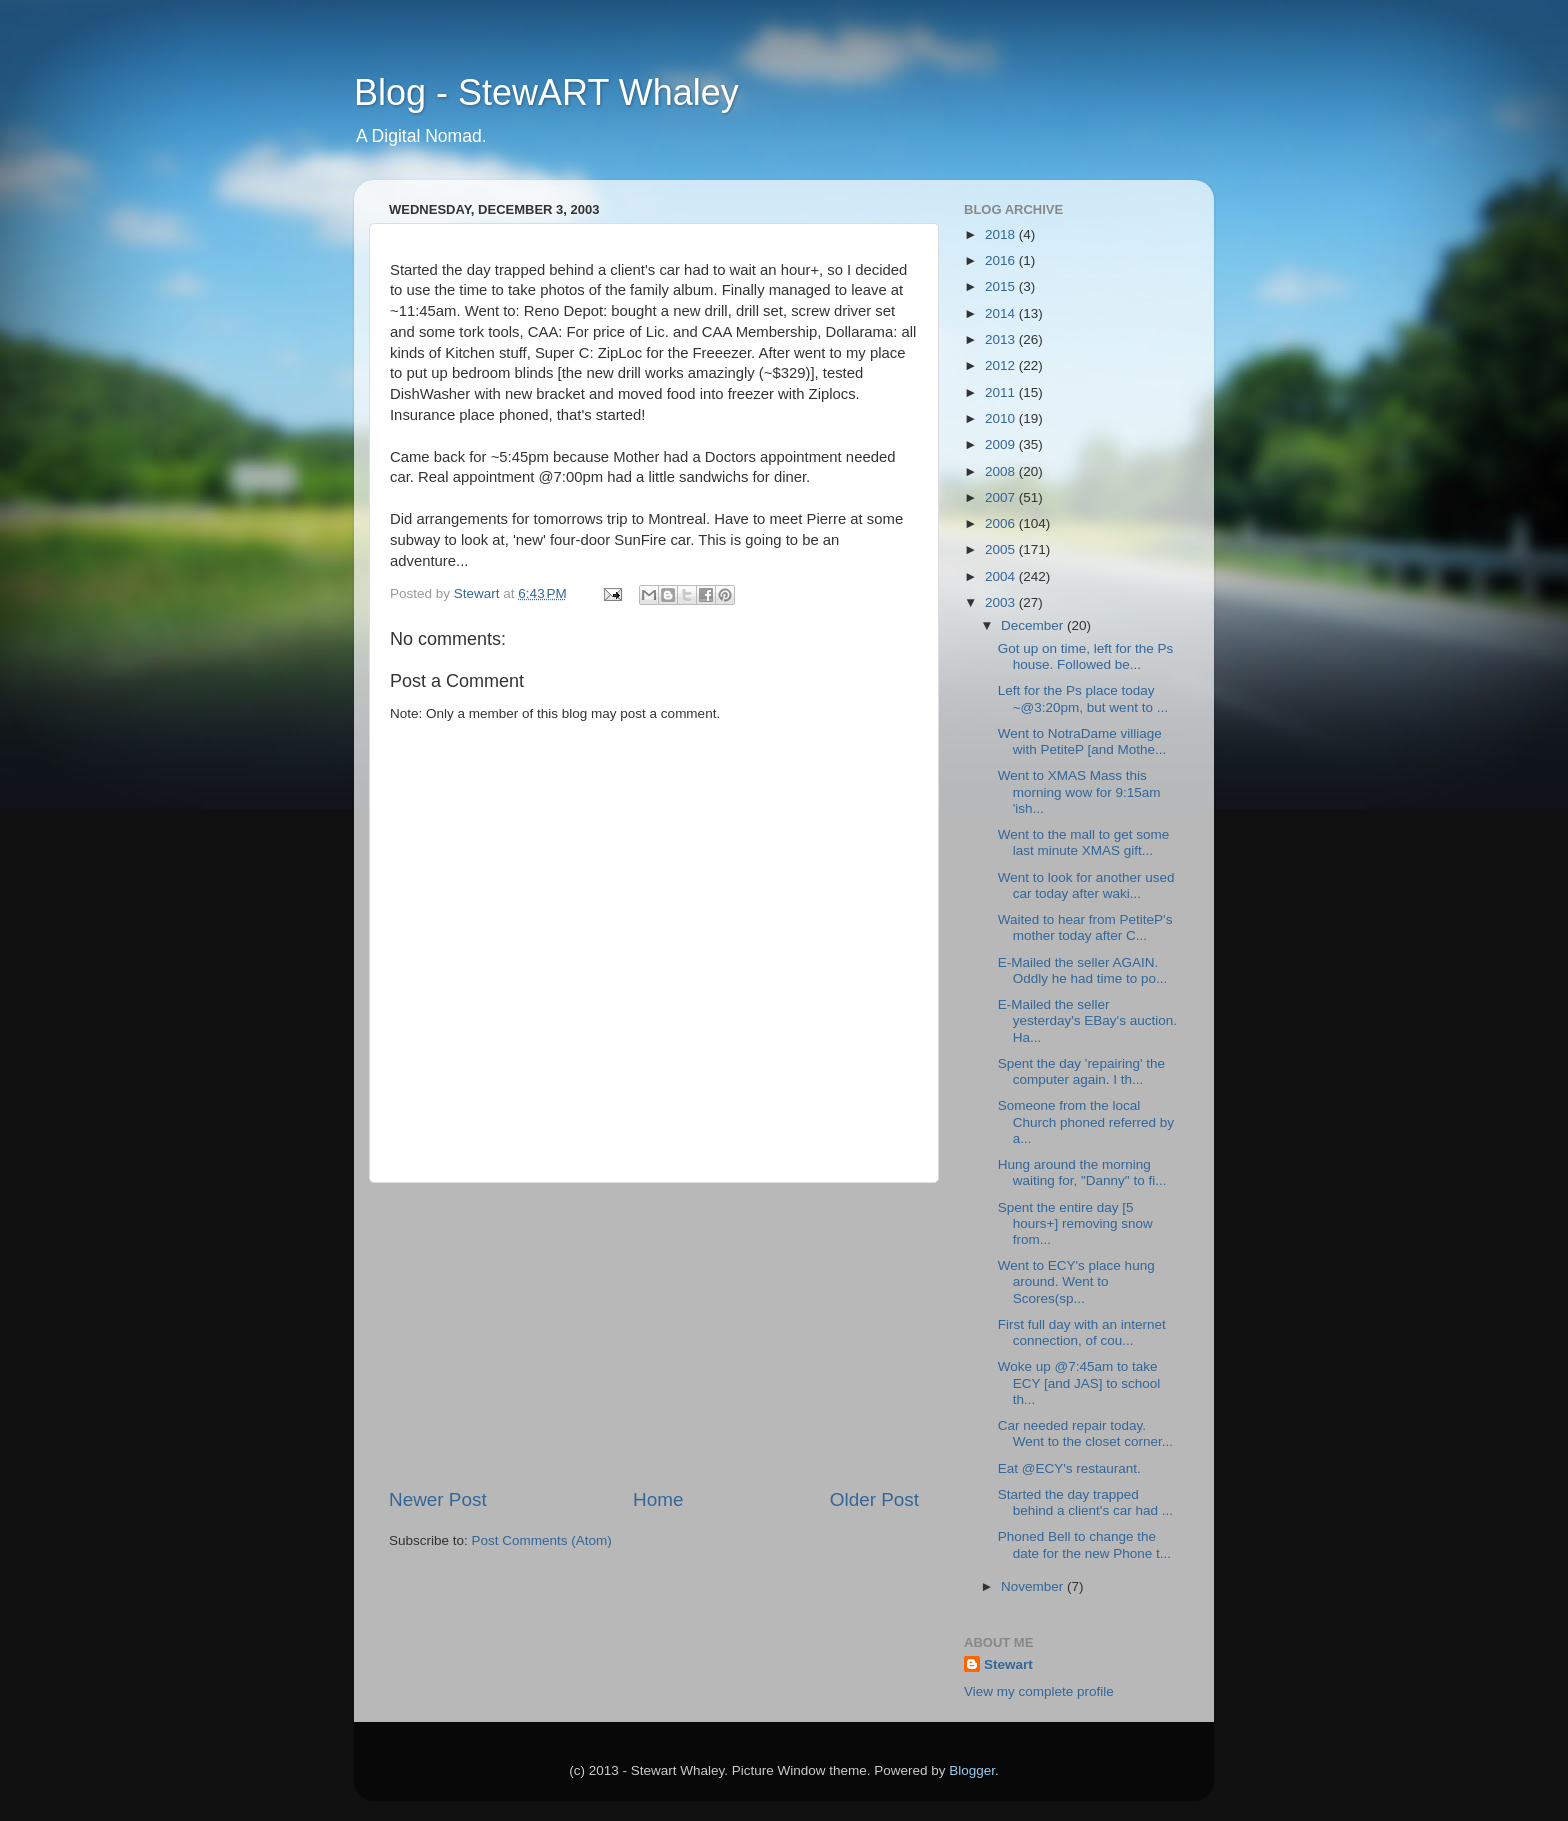 The width and height of the screenshot is (1568, 1821). I want to click on First full day with an internet connection, of cou..., so click(1082, 1332).